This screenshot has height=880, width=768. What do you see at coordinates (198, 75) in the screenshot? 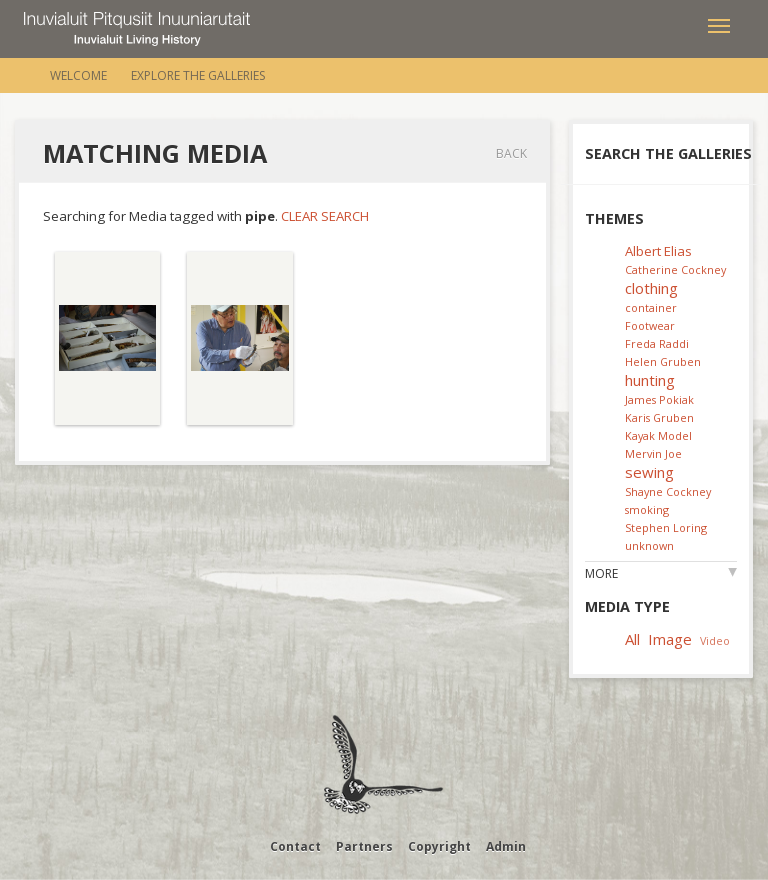
I see `Explore the Galleries` at bounding box center [198, 75].